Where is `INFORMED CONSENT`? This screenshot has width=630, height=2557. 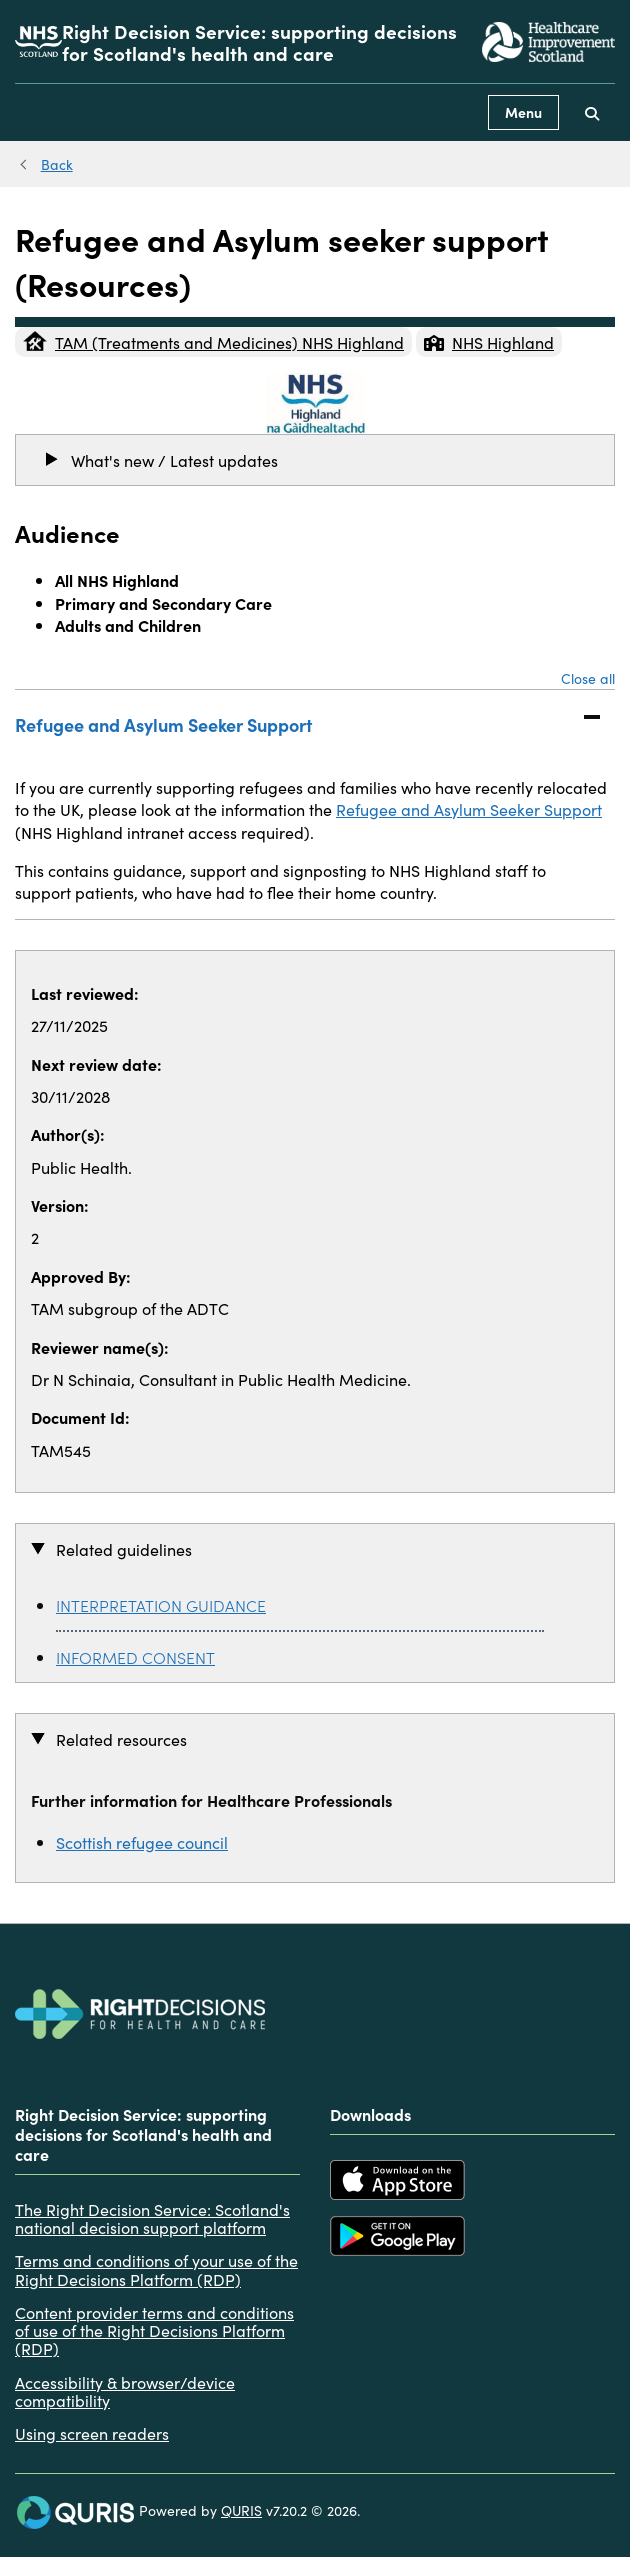 INFORMED CONSENT is located at coordinates (135, 1657).